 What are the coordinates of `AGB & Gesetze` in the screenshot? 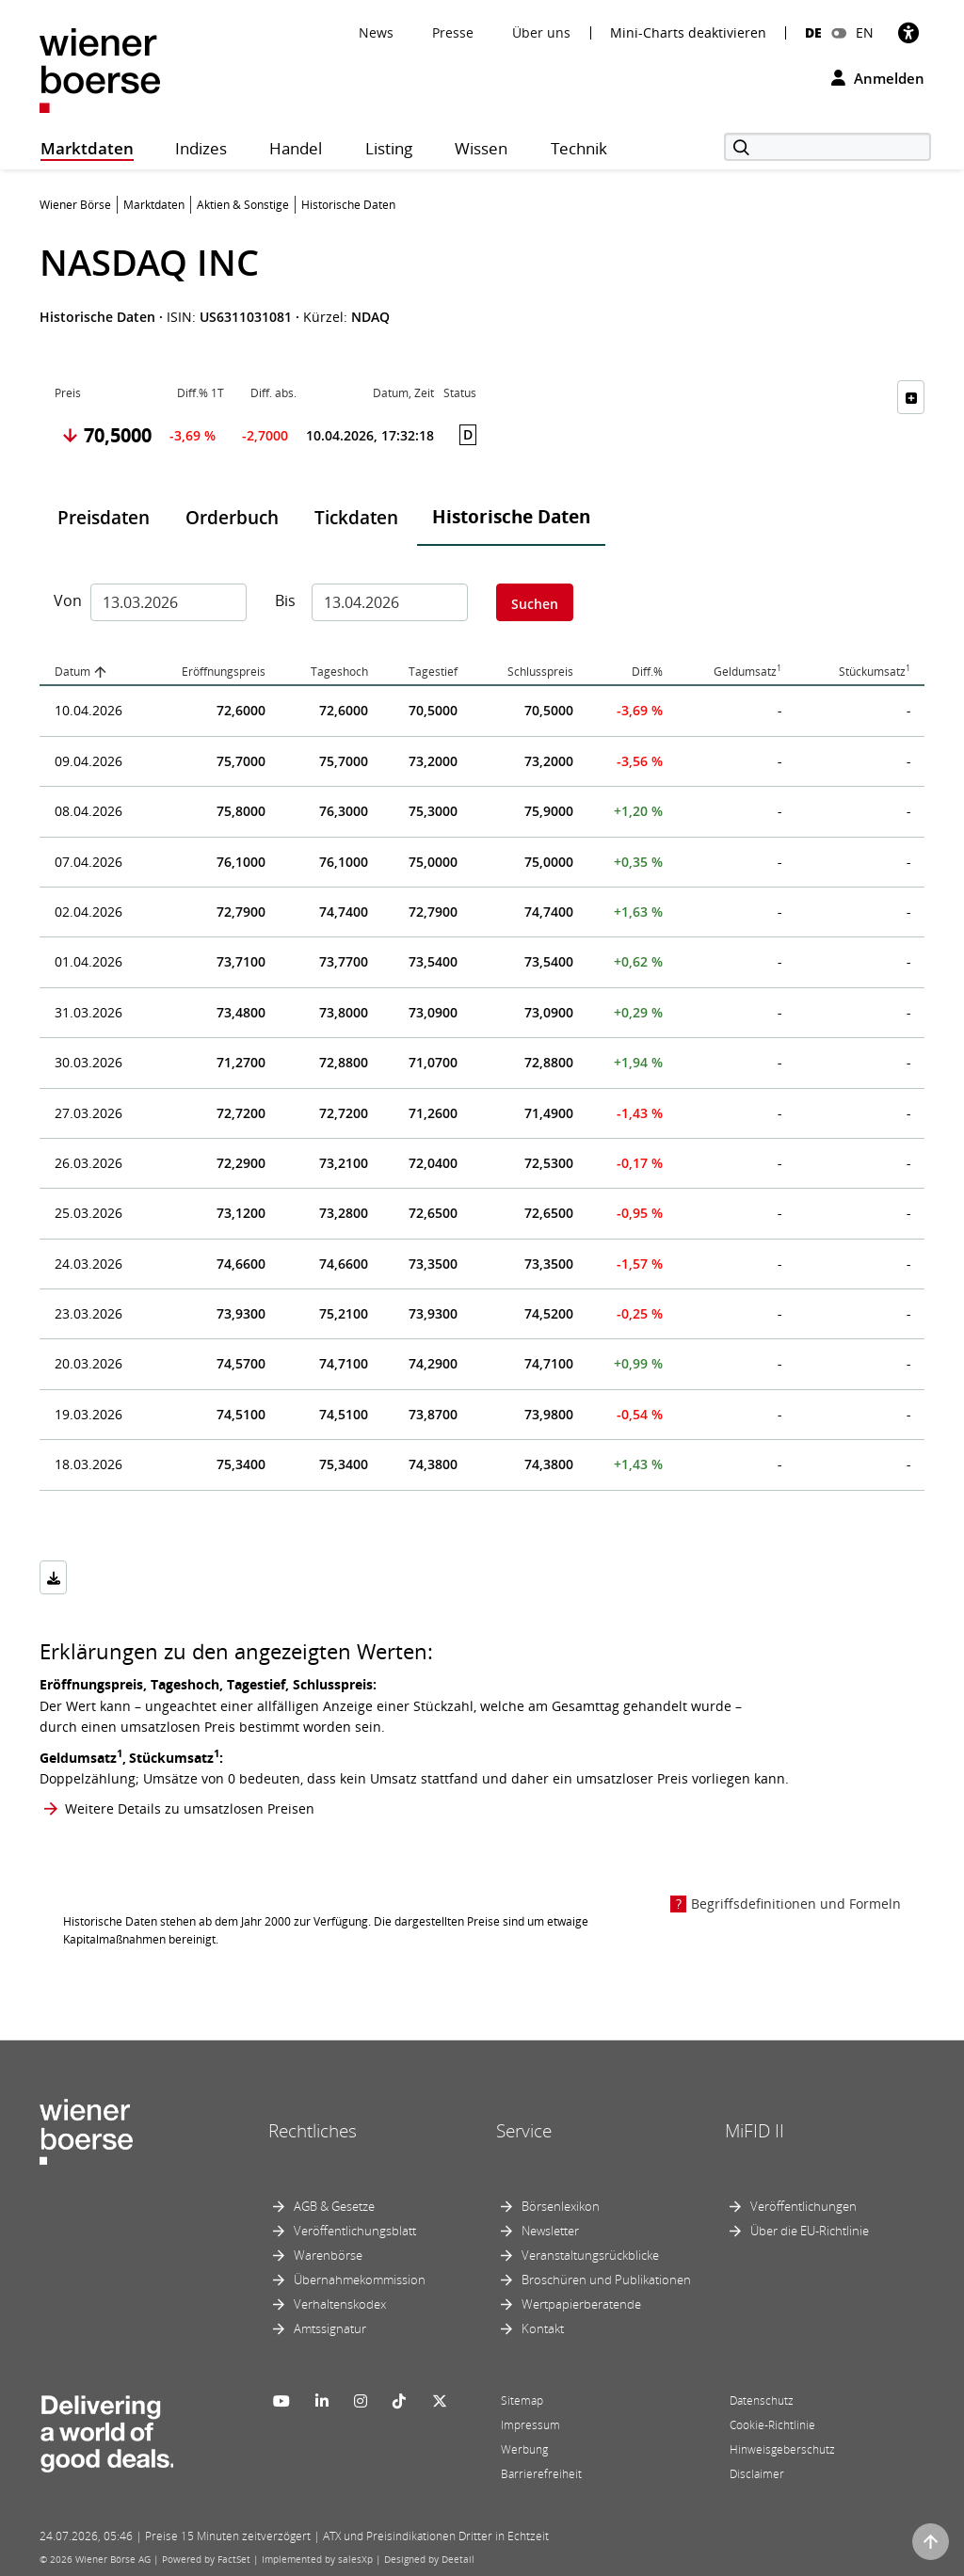 It's located at (334, 2206).